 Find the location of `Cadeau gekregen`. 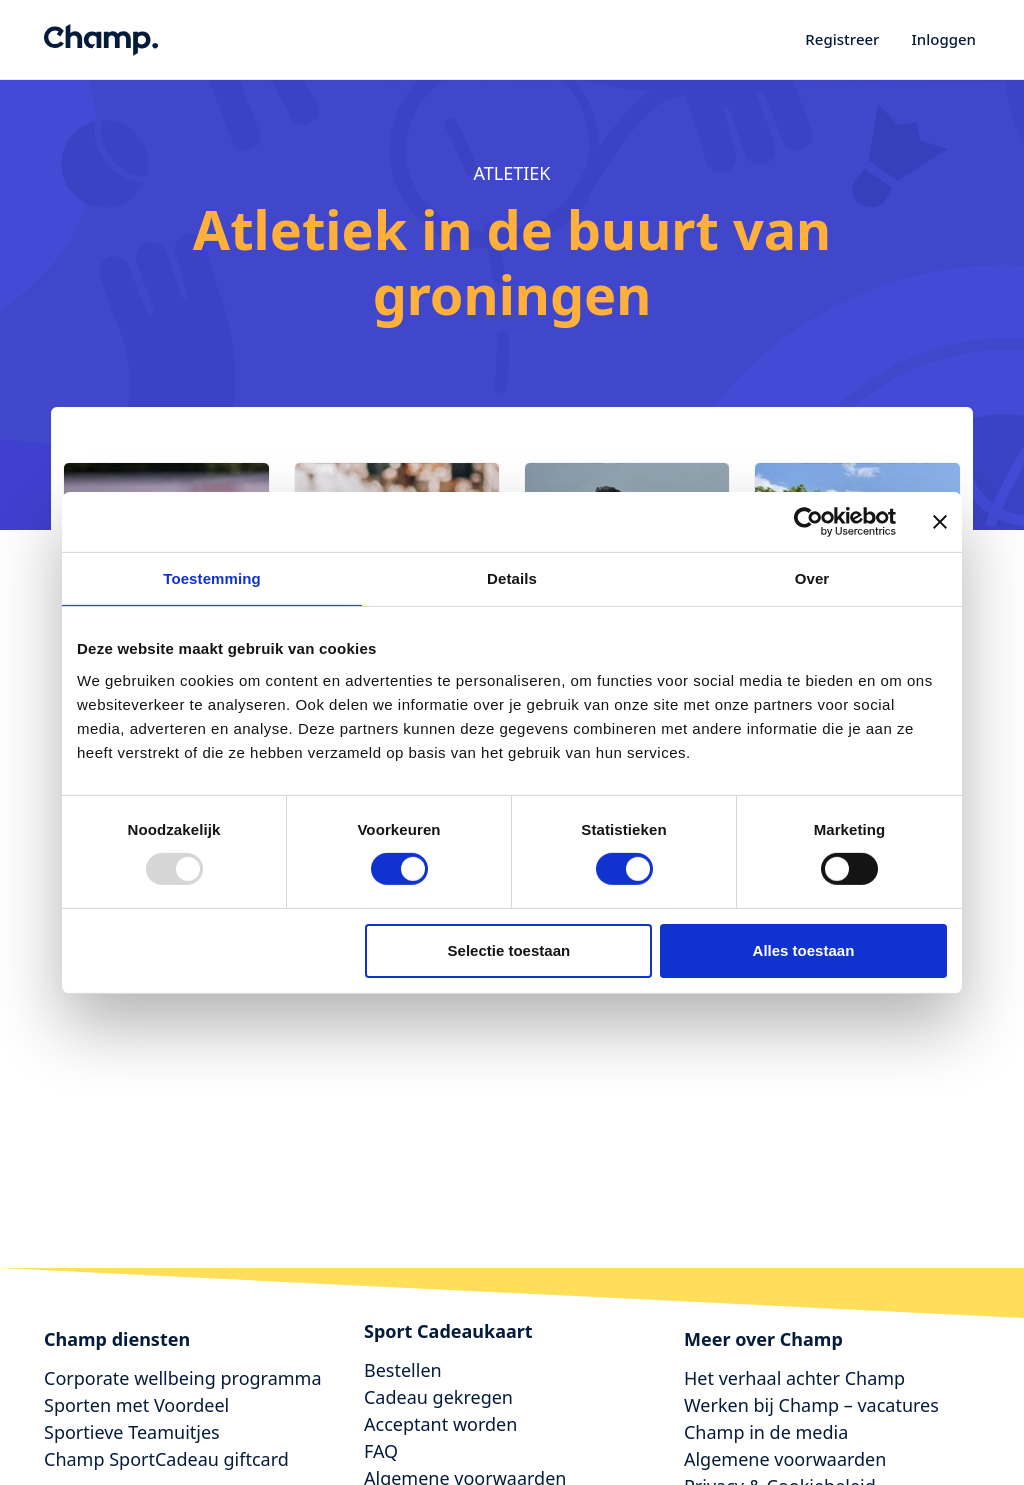

Cadeau gekregen is located at coordinates (438, 1397).